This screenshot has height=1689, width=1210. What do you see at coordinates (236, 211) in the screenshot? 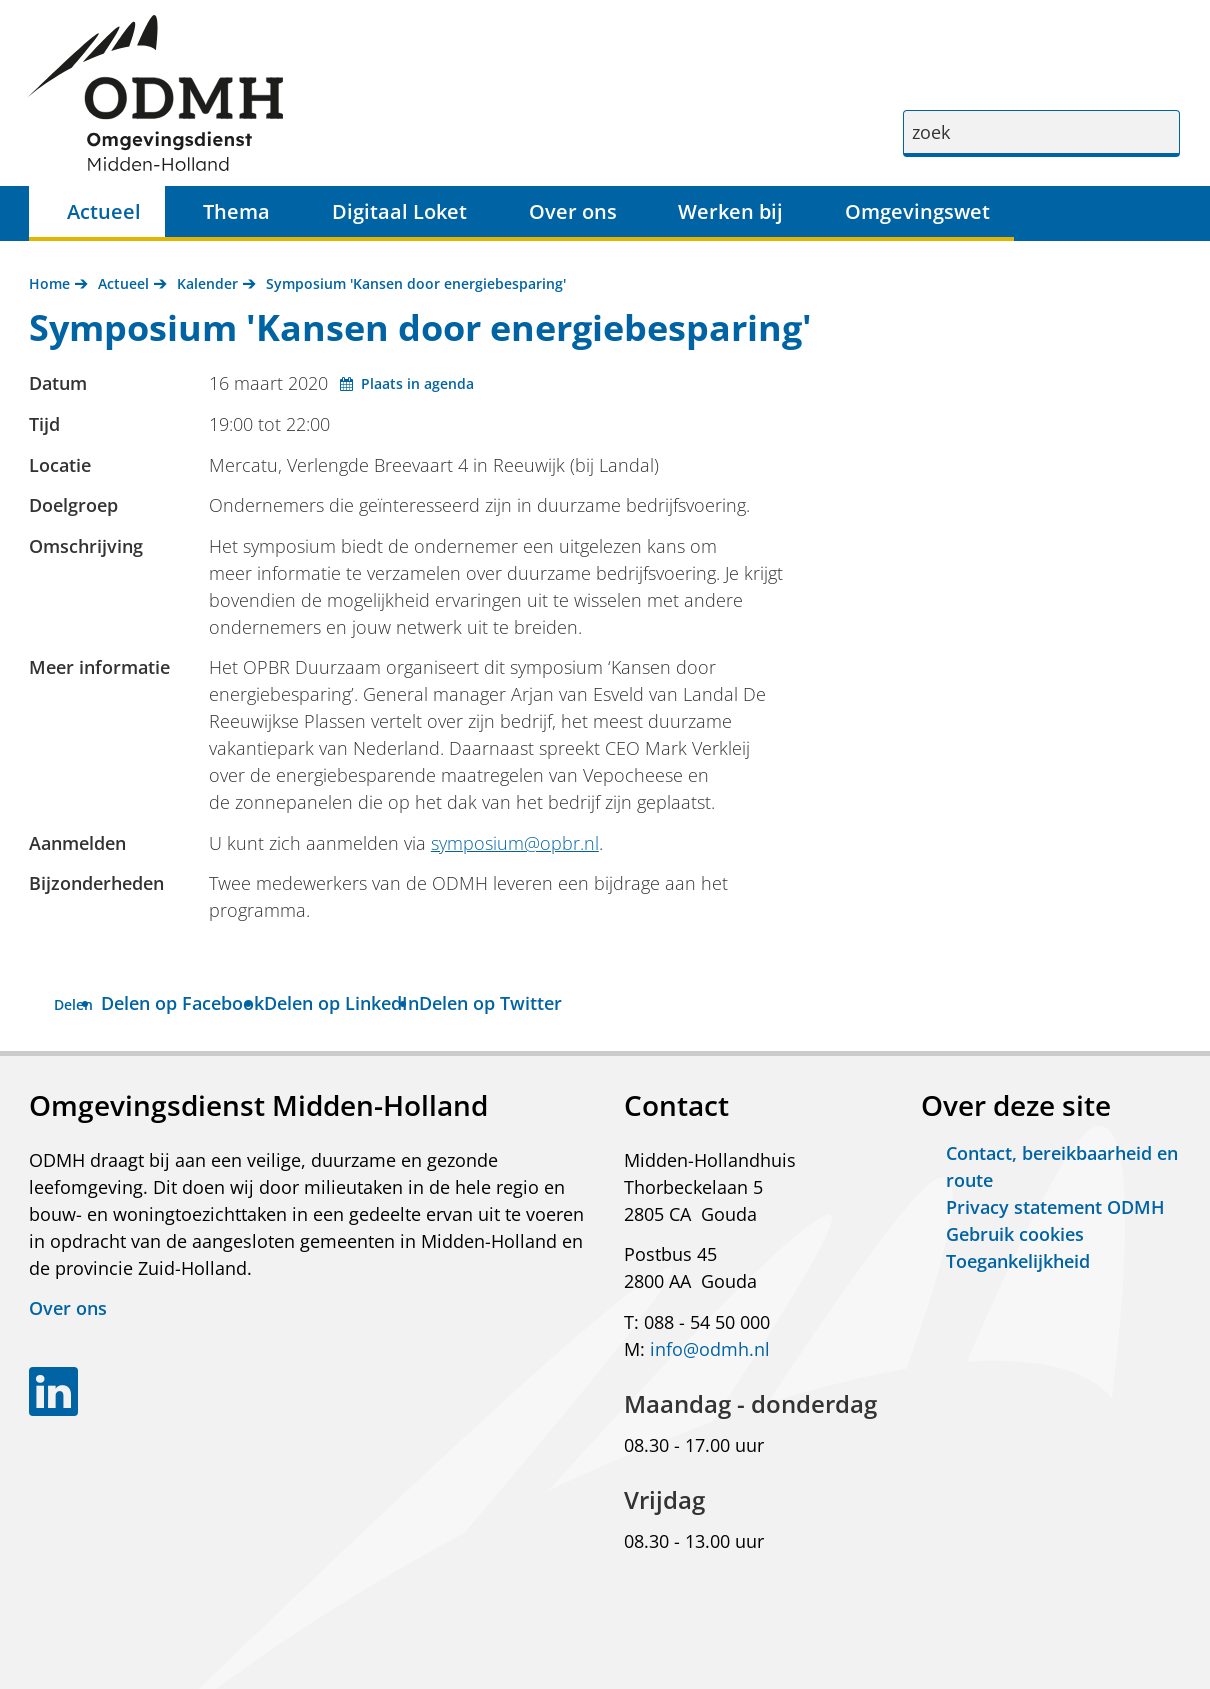
I see `Thema` at bounding box center [236, 211].